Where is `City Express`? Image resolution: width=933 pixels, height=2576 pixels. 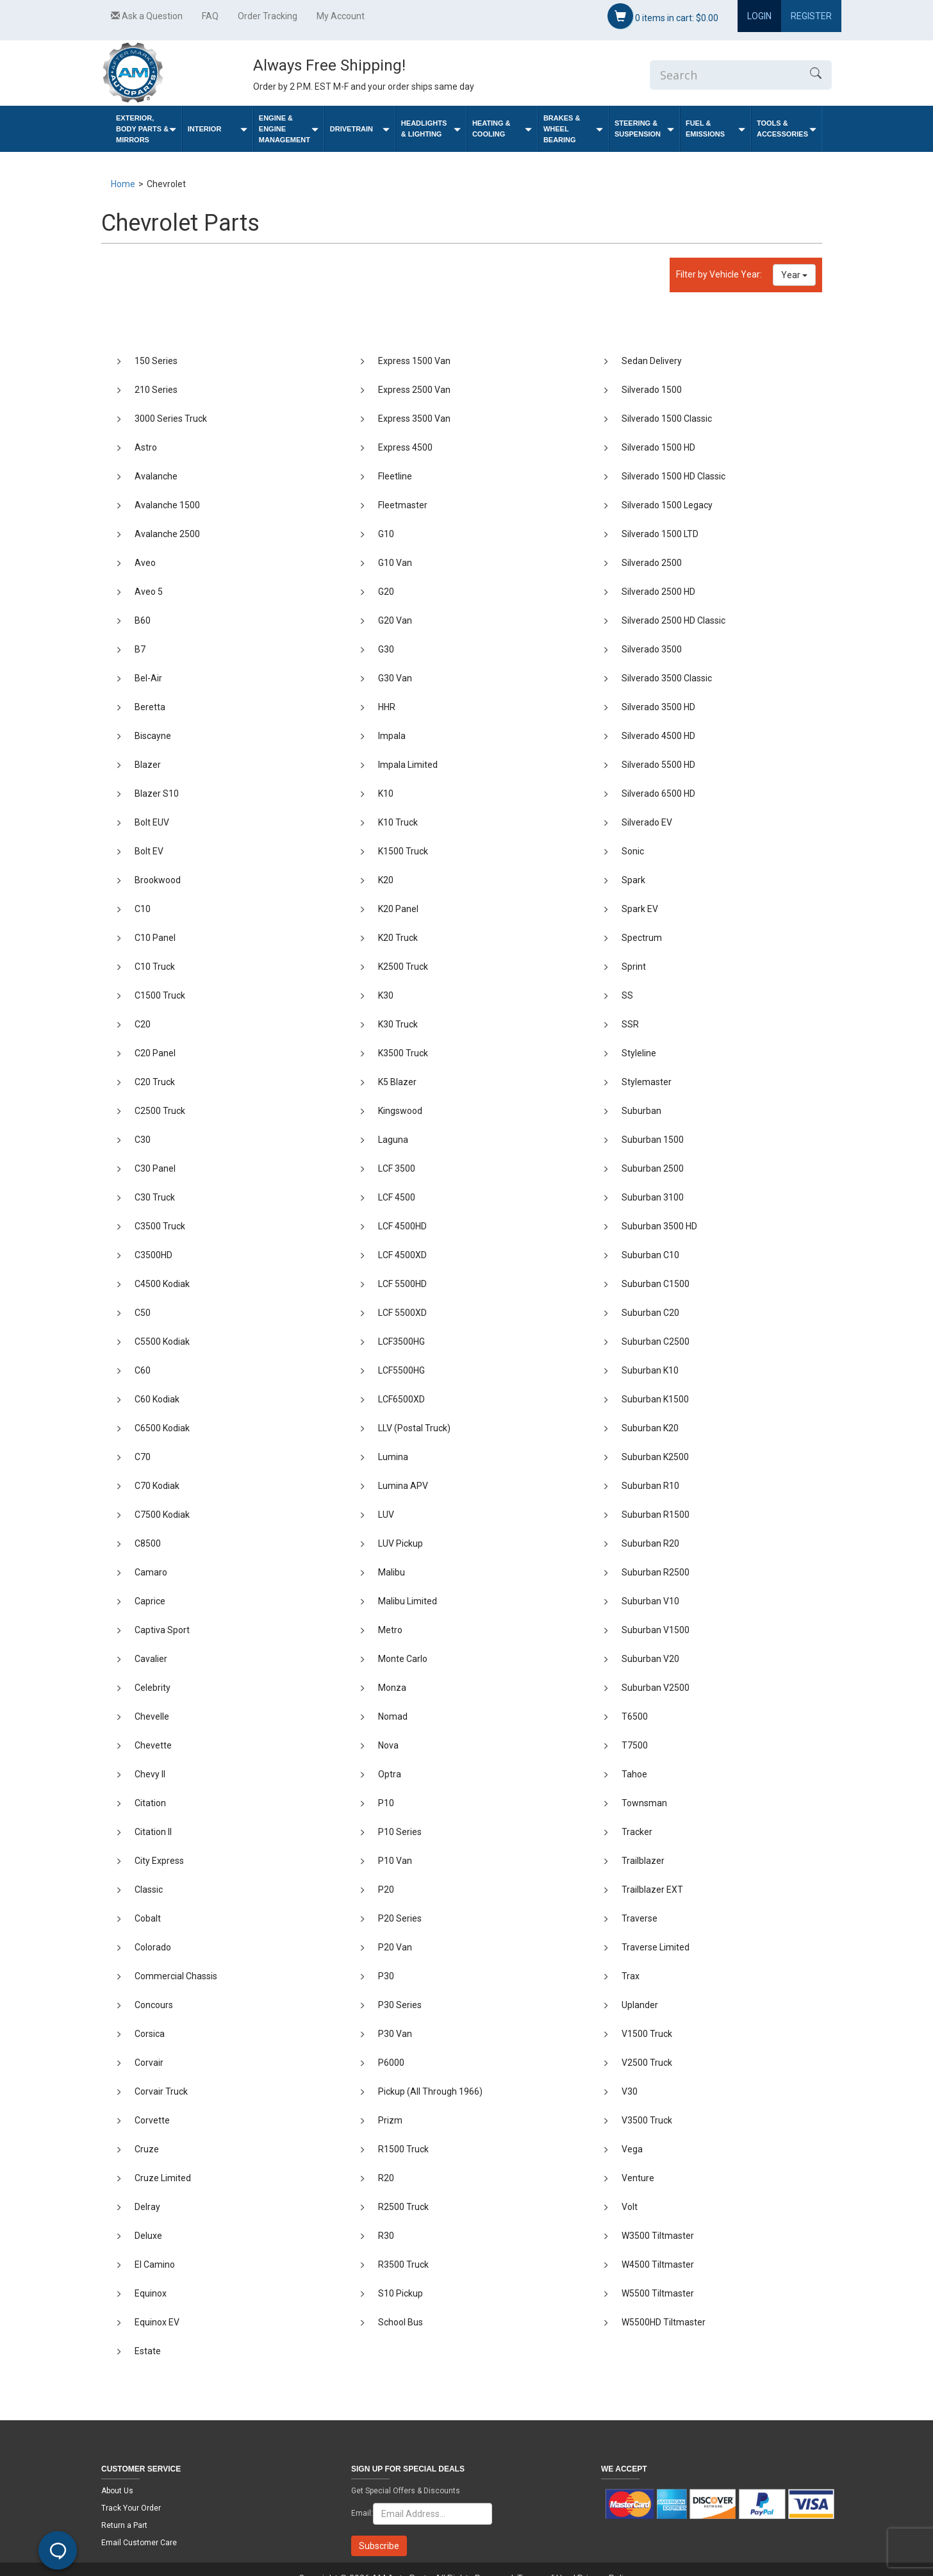 City Express is located at coordinates (159, 1861).